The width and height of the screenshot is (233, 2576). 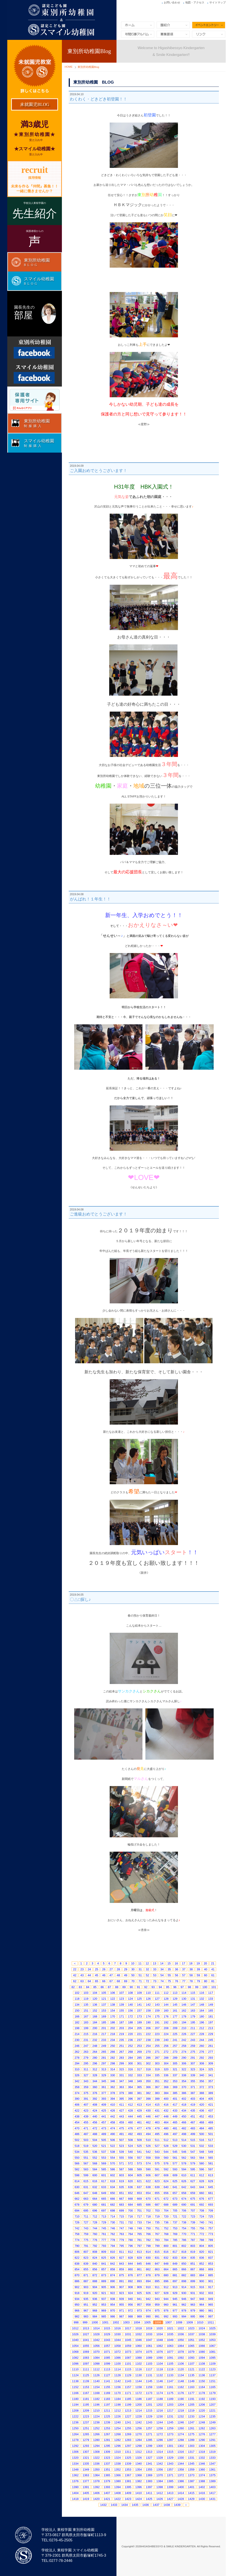 I want to click on 405, so click(x=210, y=2098).